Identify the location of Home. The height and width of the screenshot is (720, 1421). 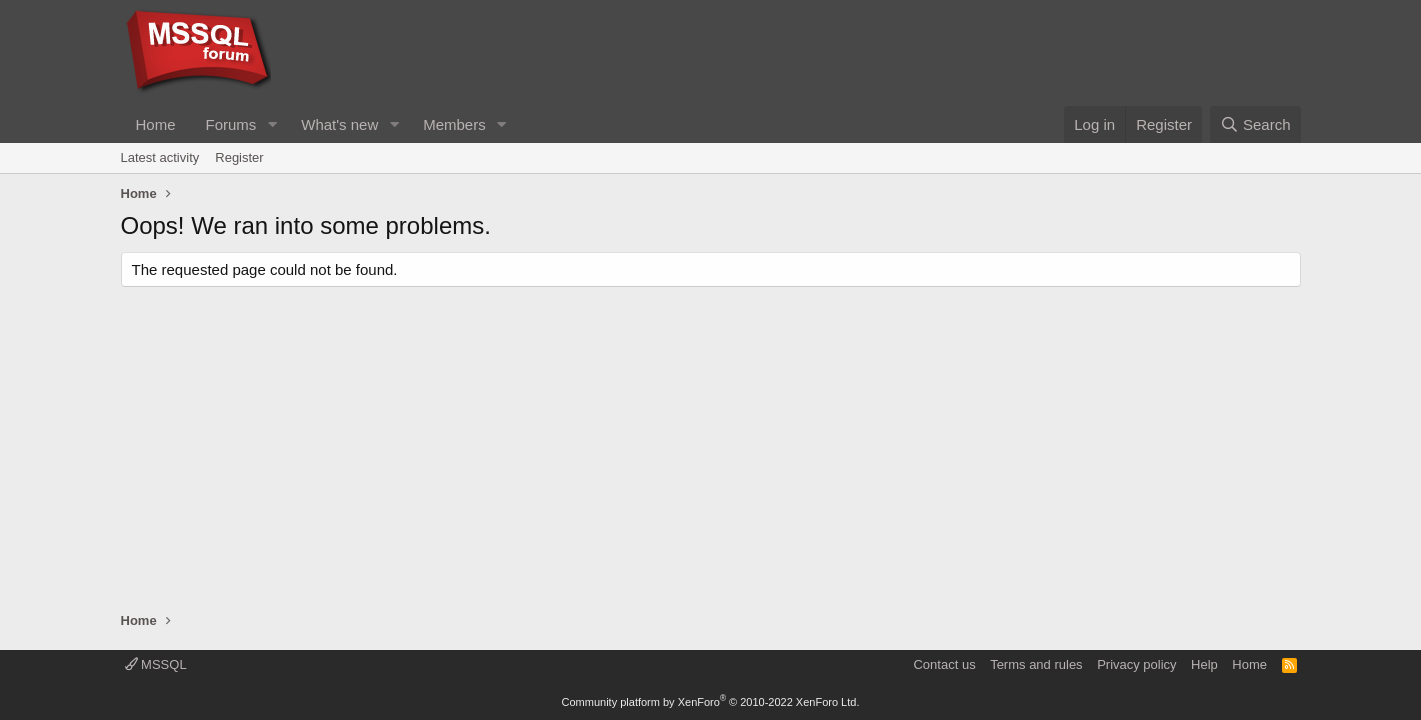
(156, 124).